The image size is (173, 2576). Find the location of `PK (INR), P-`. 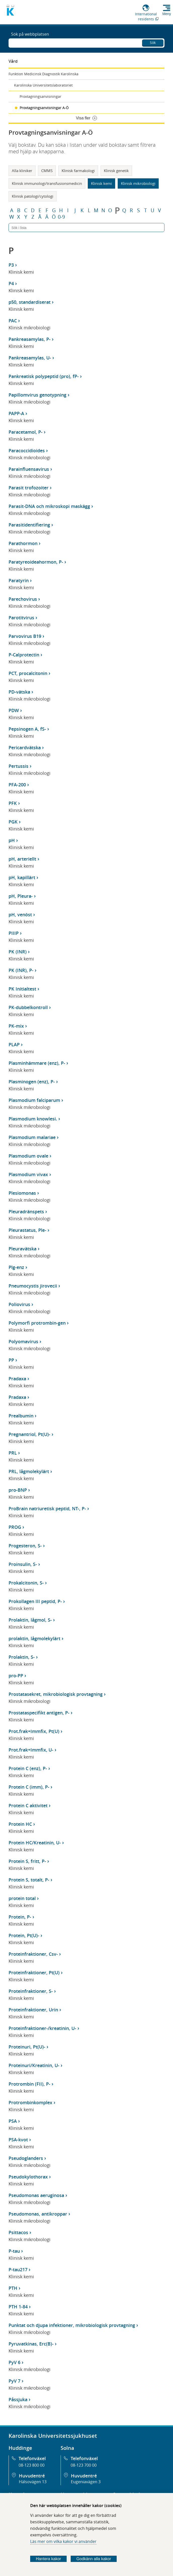

PK (INR), P- is located at coordinates (21, 970).